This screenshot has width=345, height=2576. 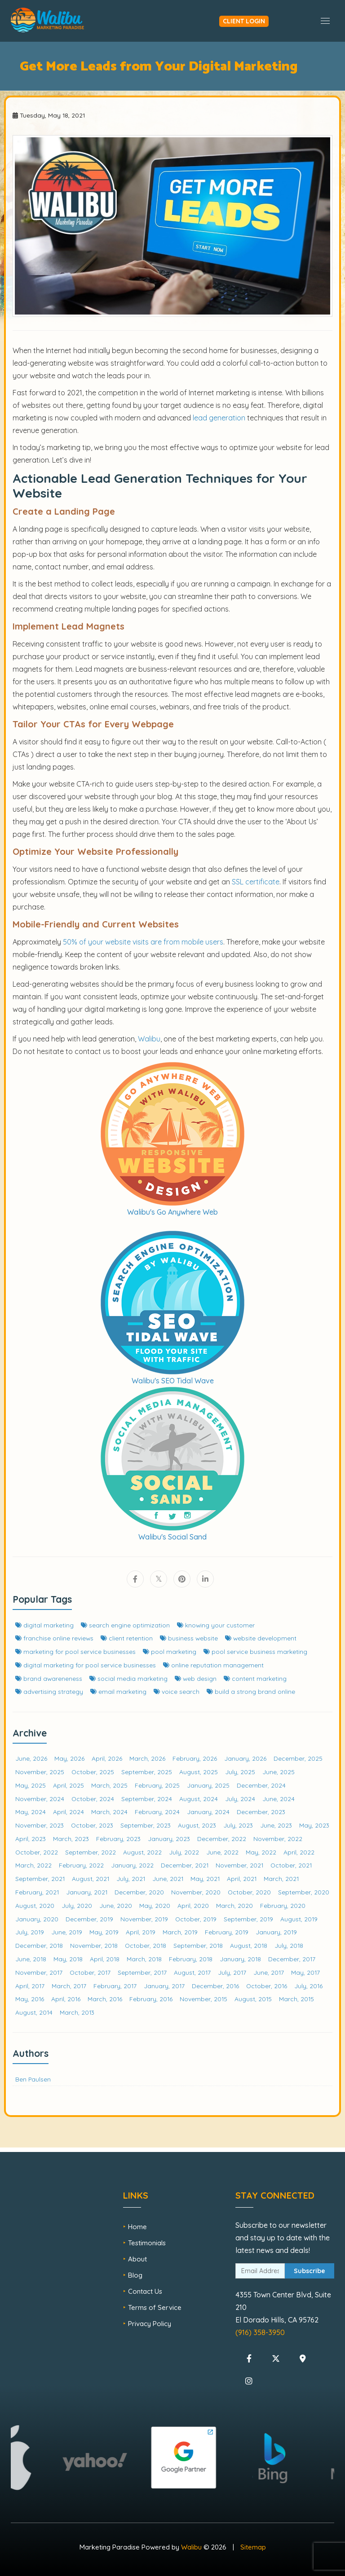 I want to click on December, 2023, so click(x=261, y=1811).